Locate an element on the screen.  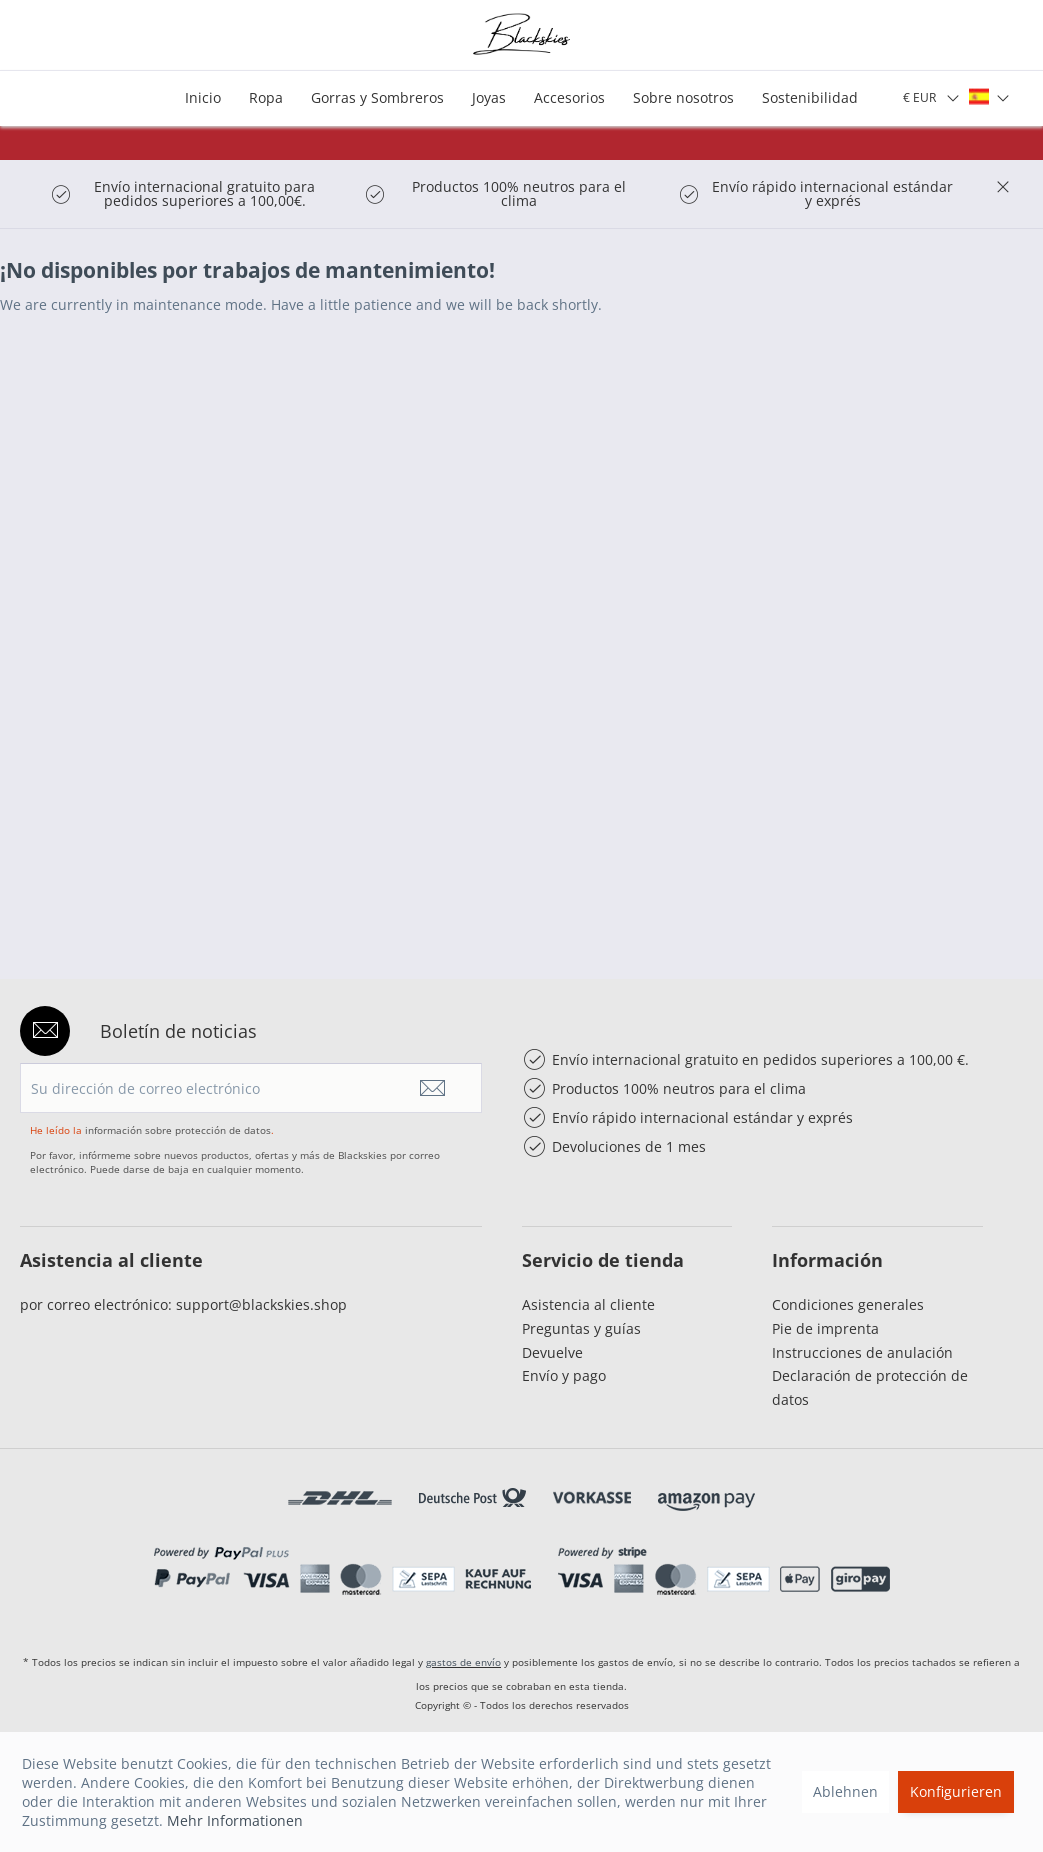
[Gorras y Sombreros] is located at coordinates (377, 98).